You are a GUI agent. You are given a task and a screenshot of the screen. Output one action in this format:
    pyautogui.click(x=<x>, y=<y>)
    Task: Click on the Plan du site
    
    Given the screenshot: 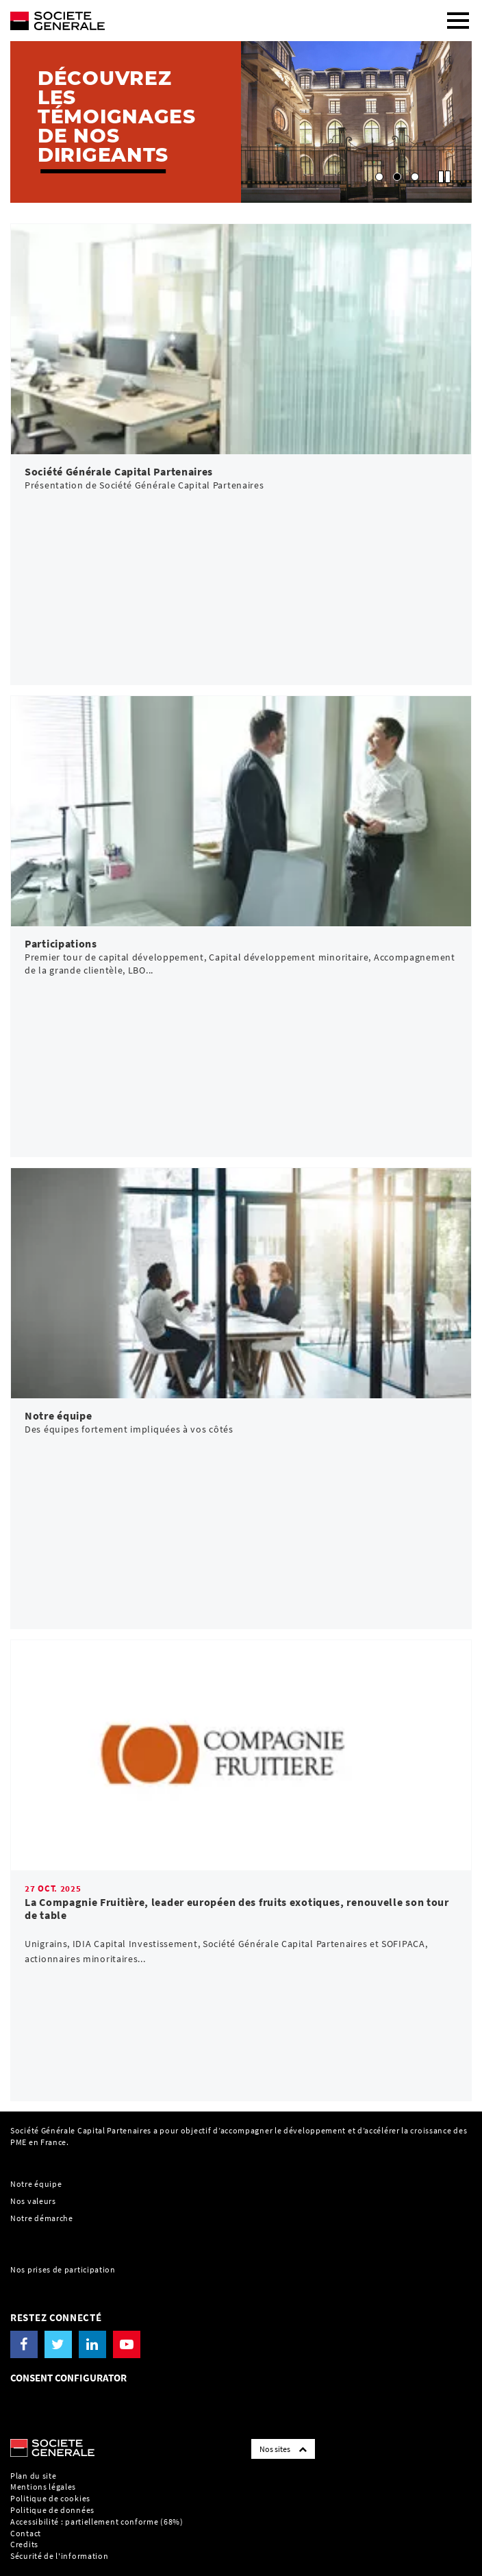 What is the action you would take?
    pyautogui.click(x=33, y=2475)
    